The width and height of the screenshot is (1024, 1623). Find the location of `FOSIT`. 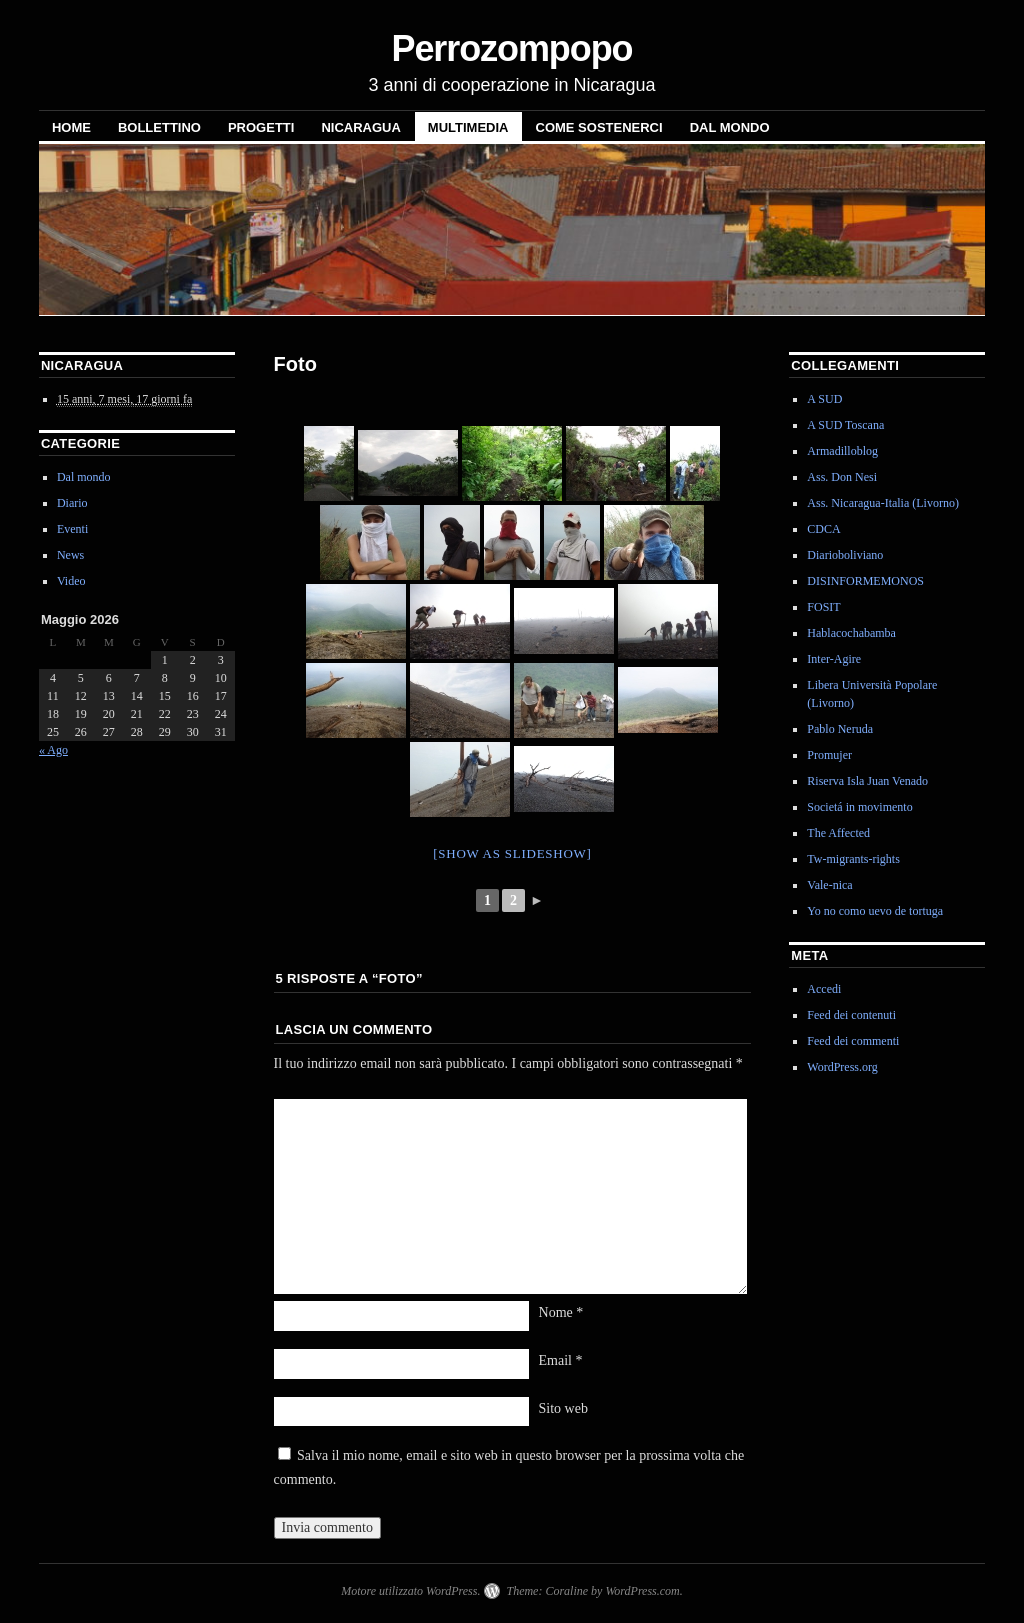

FOSIT is located at coordinates (823, 607).